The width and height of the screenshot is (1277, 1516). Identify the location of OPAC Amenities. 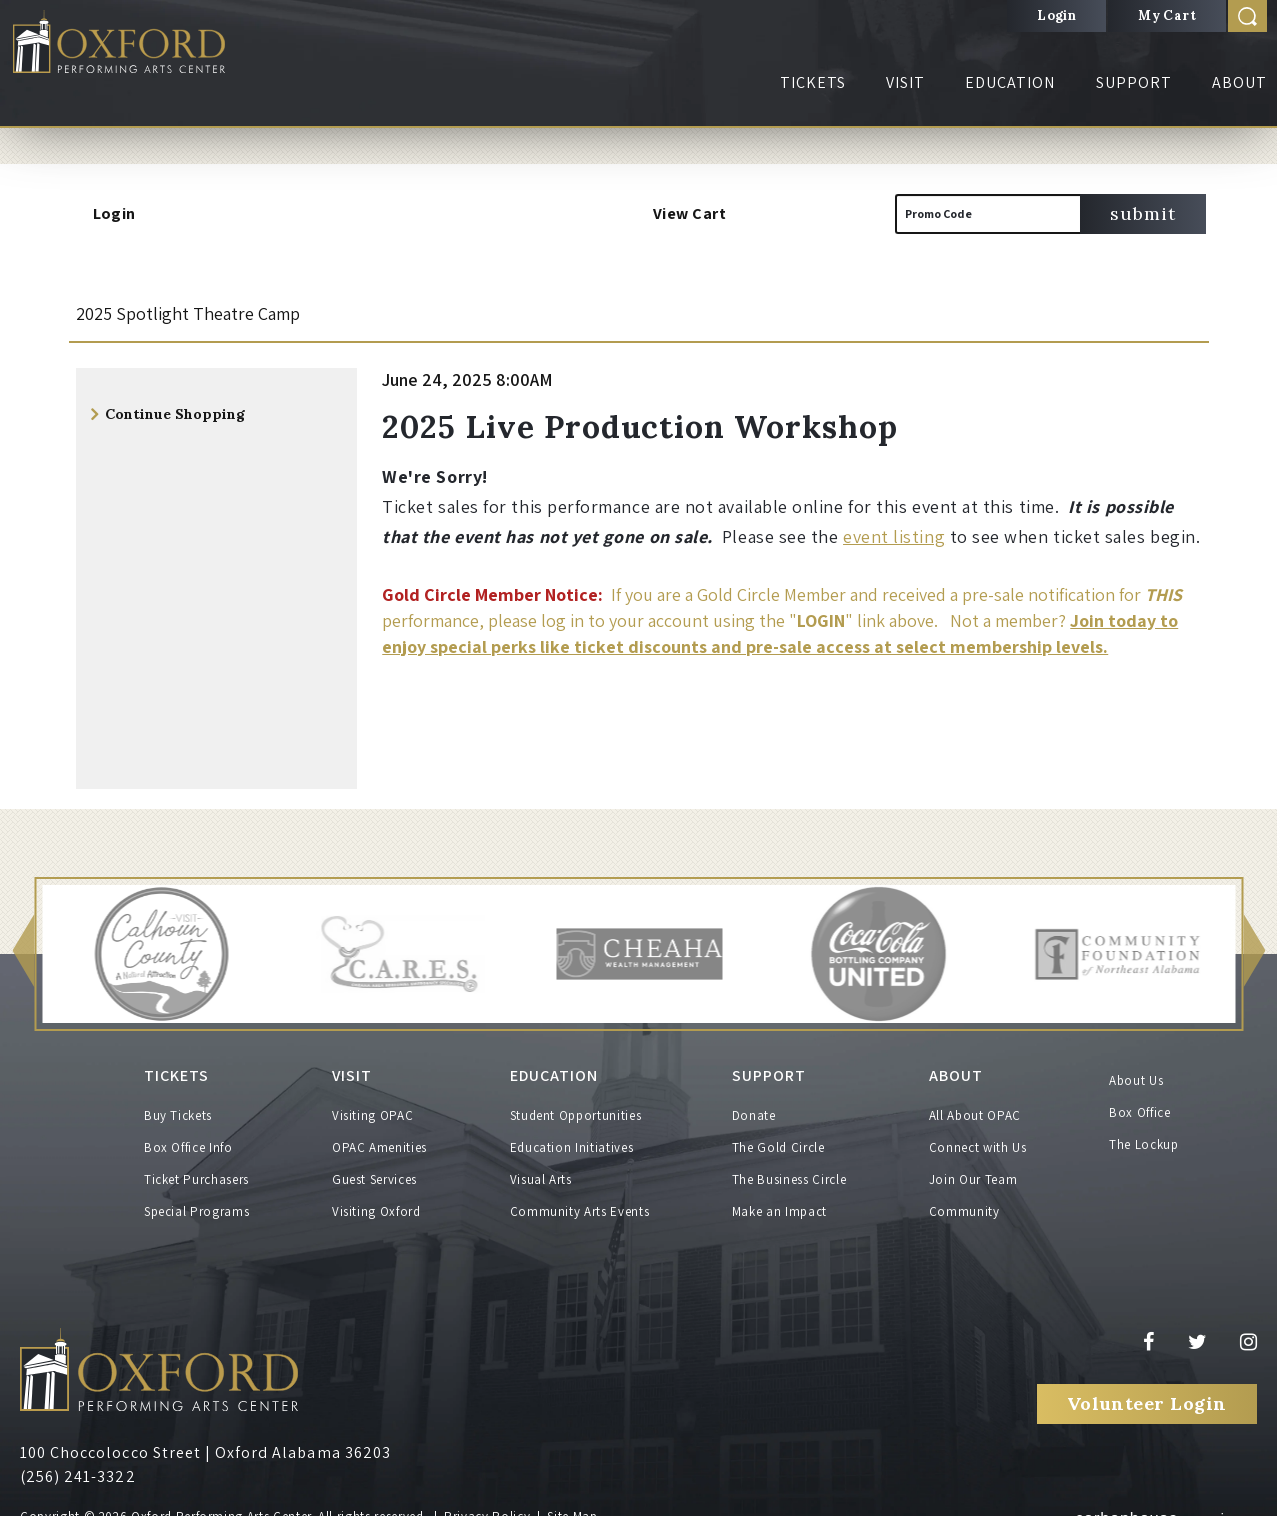
(379, 1134).